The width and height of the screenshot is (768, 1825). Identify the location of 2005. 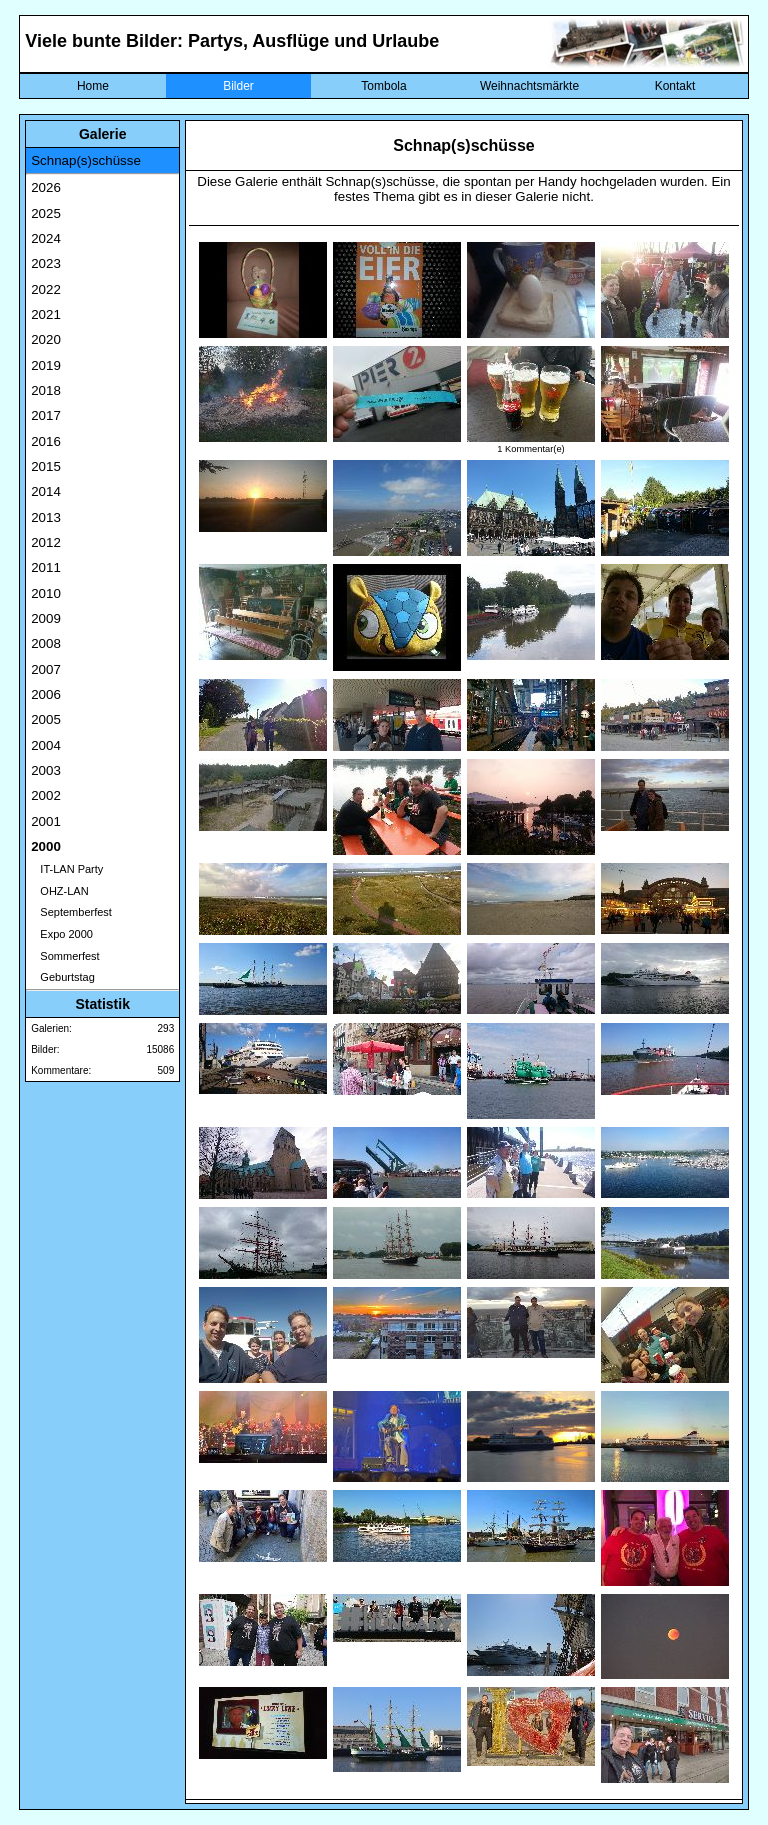
(46, 719).